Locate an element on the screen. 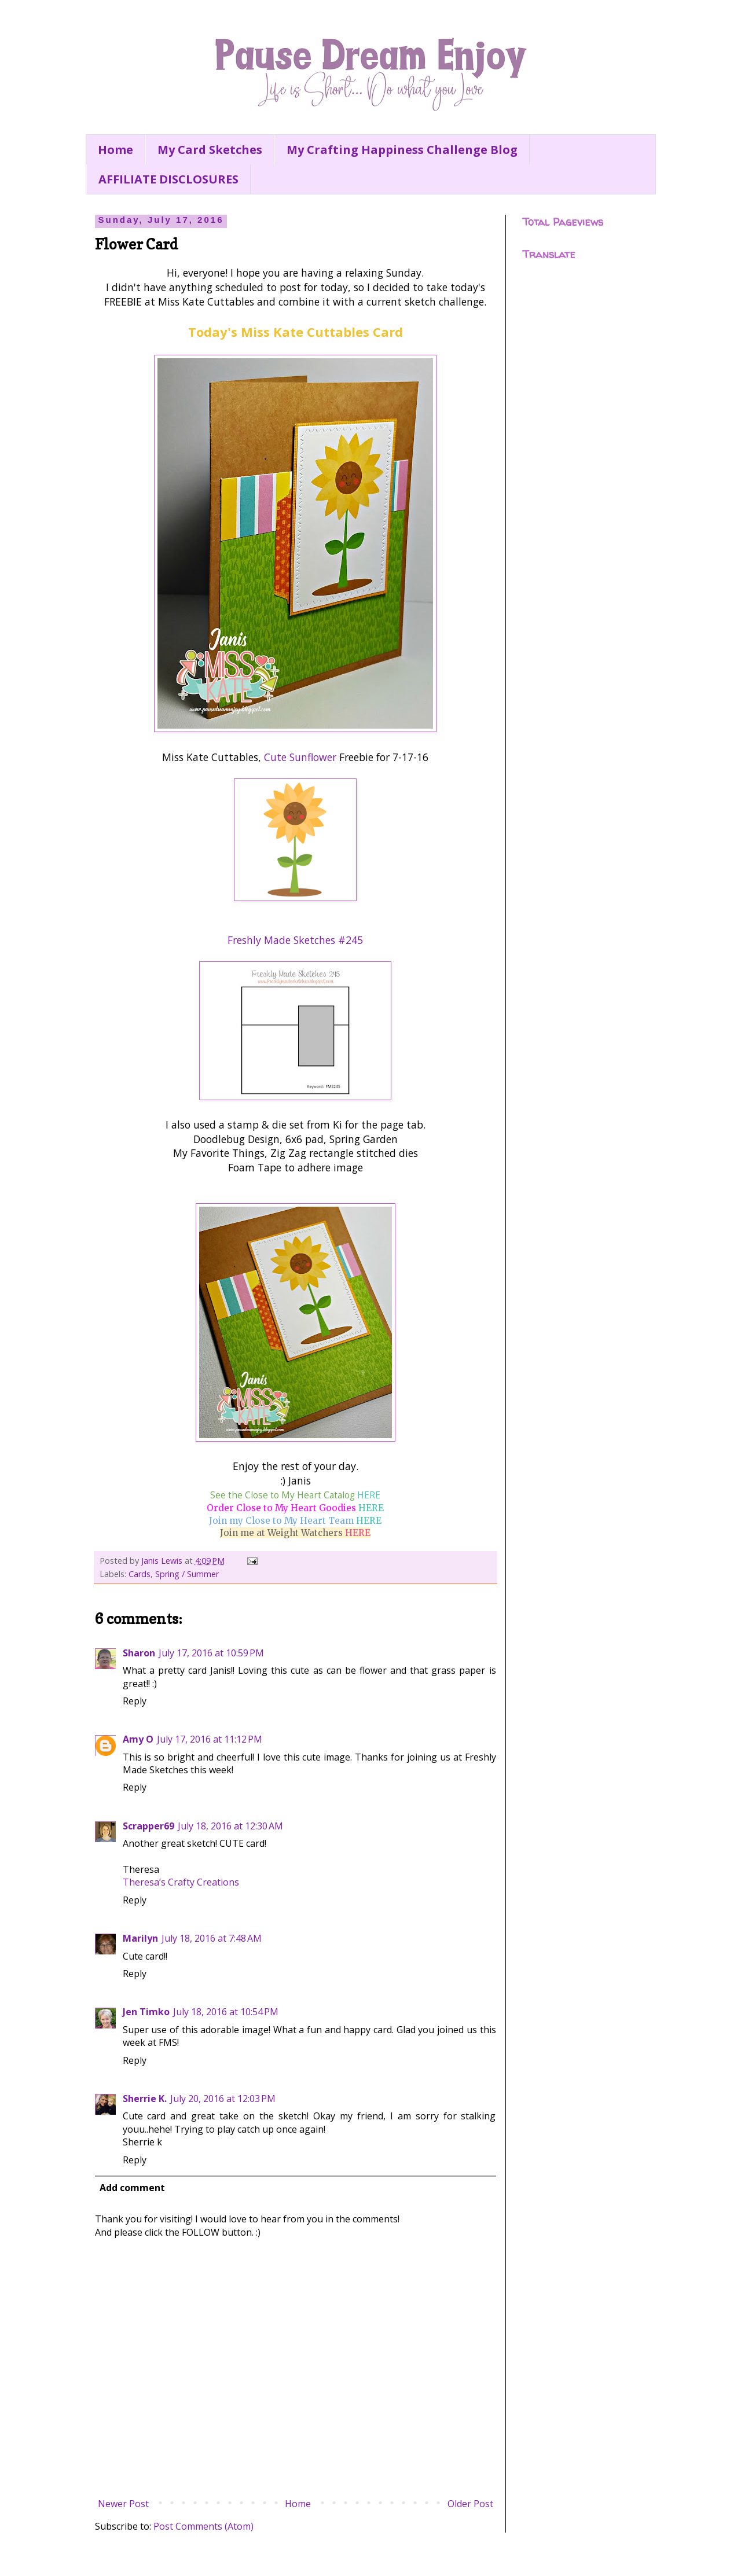 This screenshot has height=2576, width=741. July 18, 2016 at 12:30 AM is located at coordinates (230, 1826).